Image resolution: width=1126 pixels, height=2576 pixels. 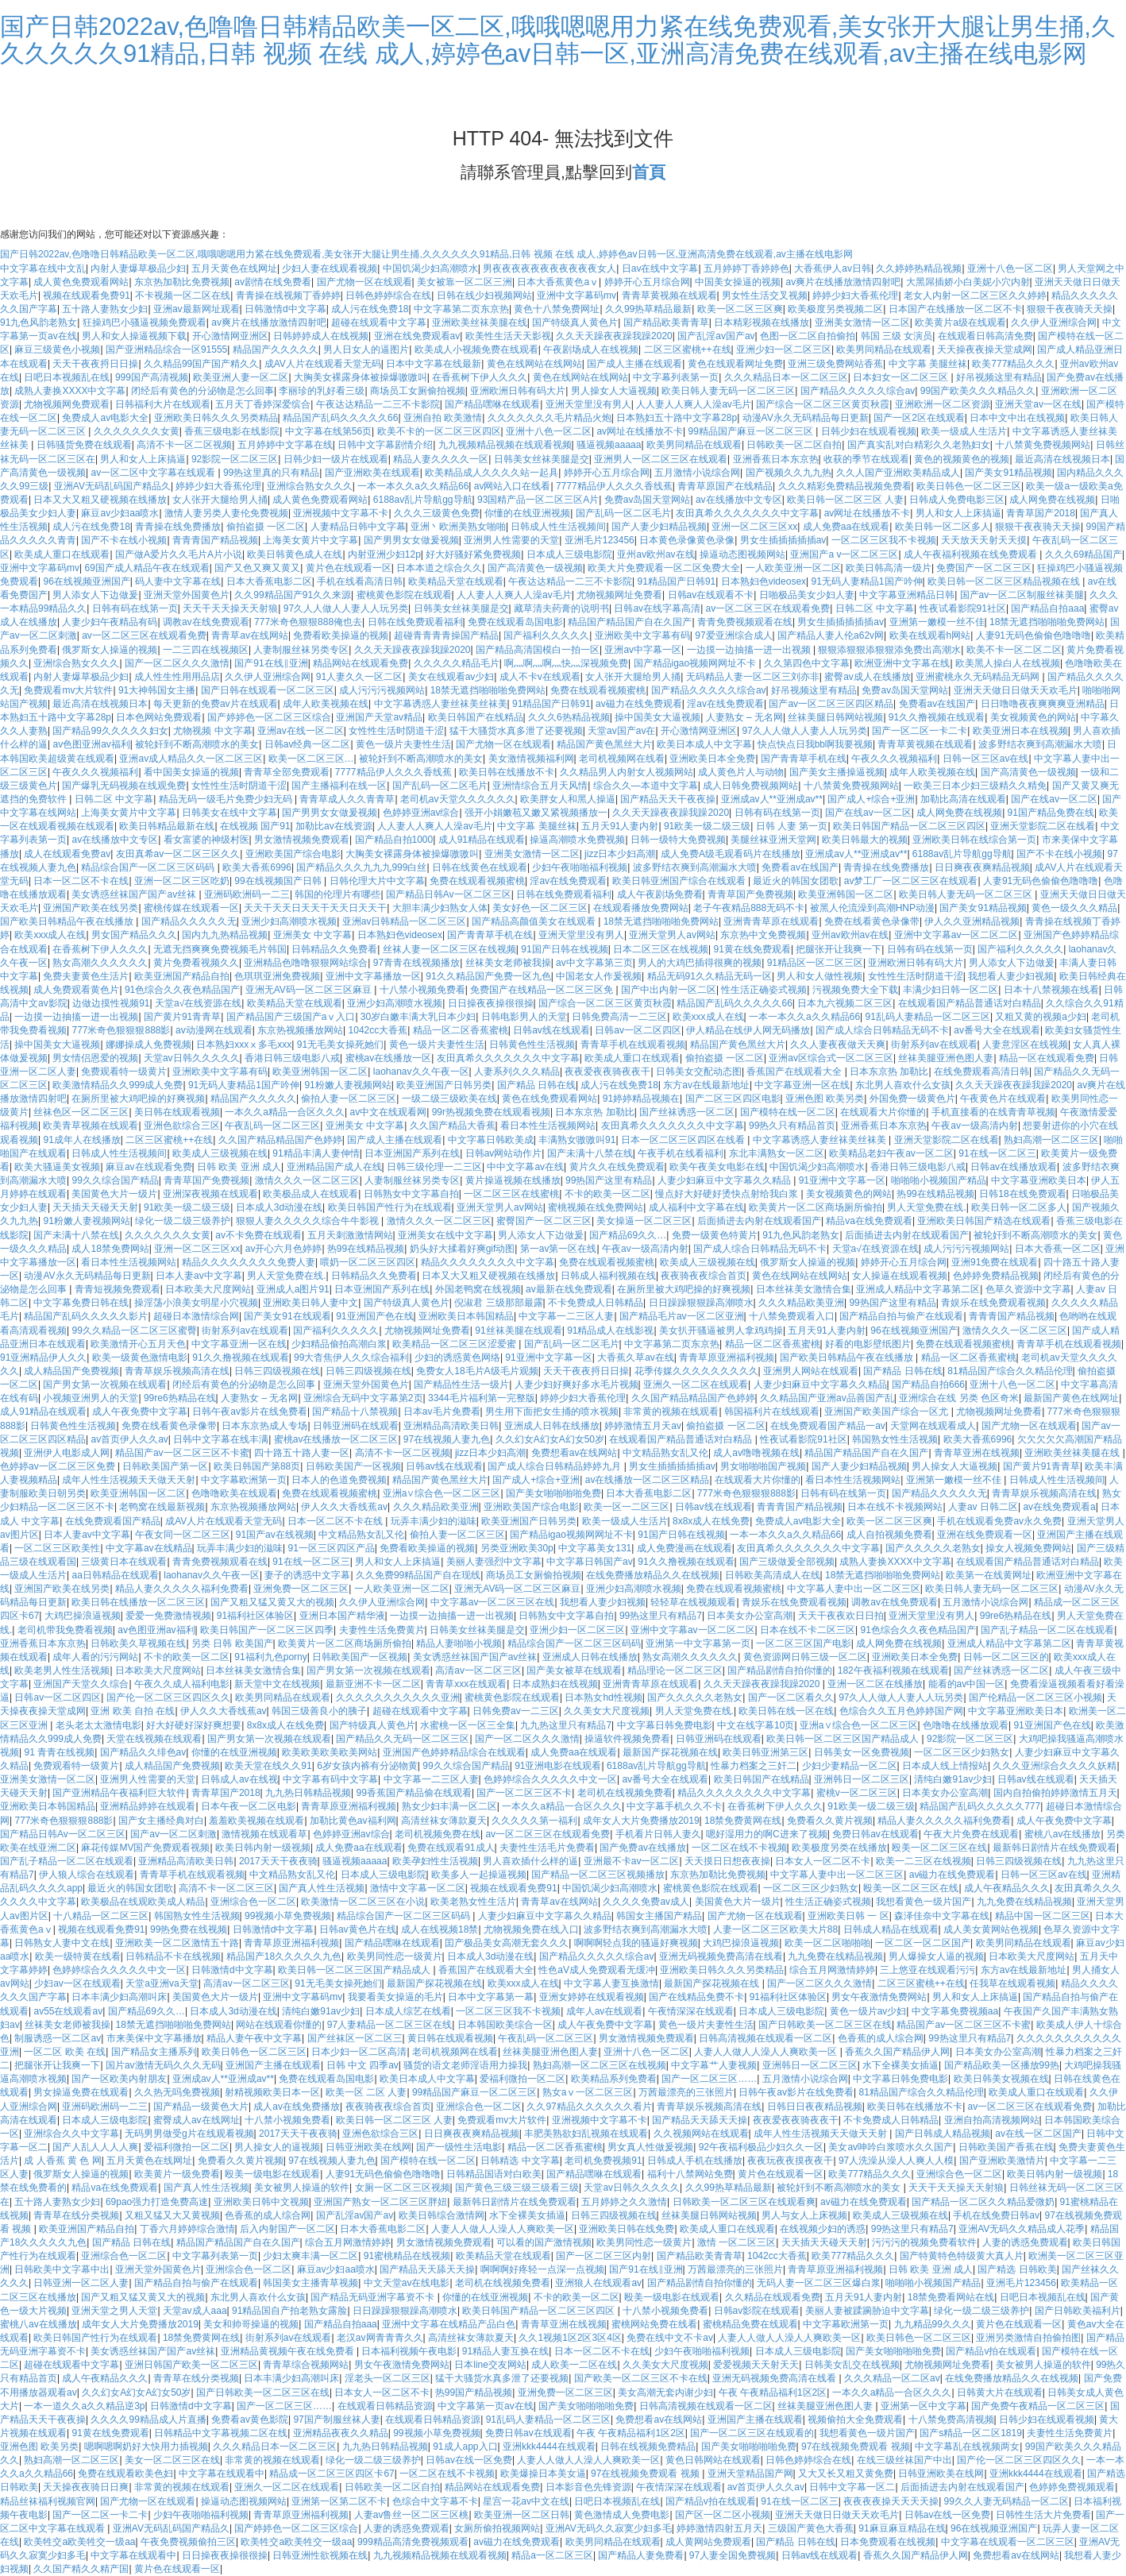 I want to click on 日韩精品不卡在线视频, so click(x=173, y=1956).